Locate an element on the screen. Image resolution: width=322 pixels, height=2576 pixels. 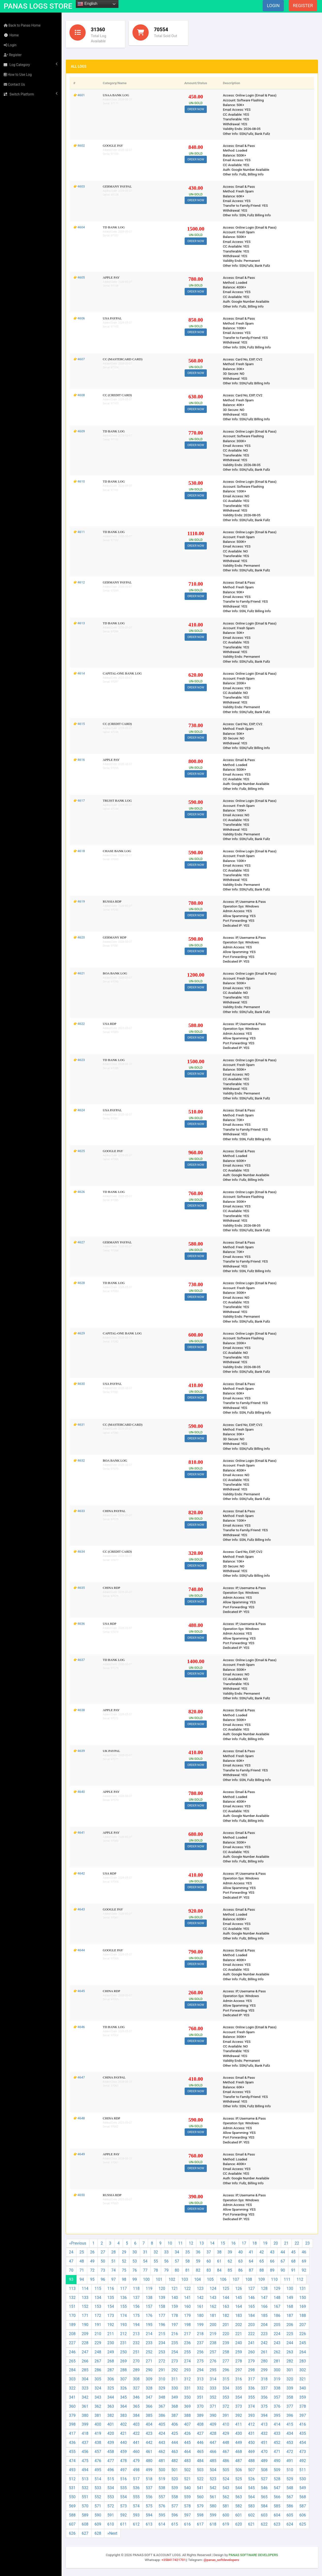
👉4637 is located at coordinates (79, 1660).